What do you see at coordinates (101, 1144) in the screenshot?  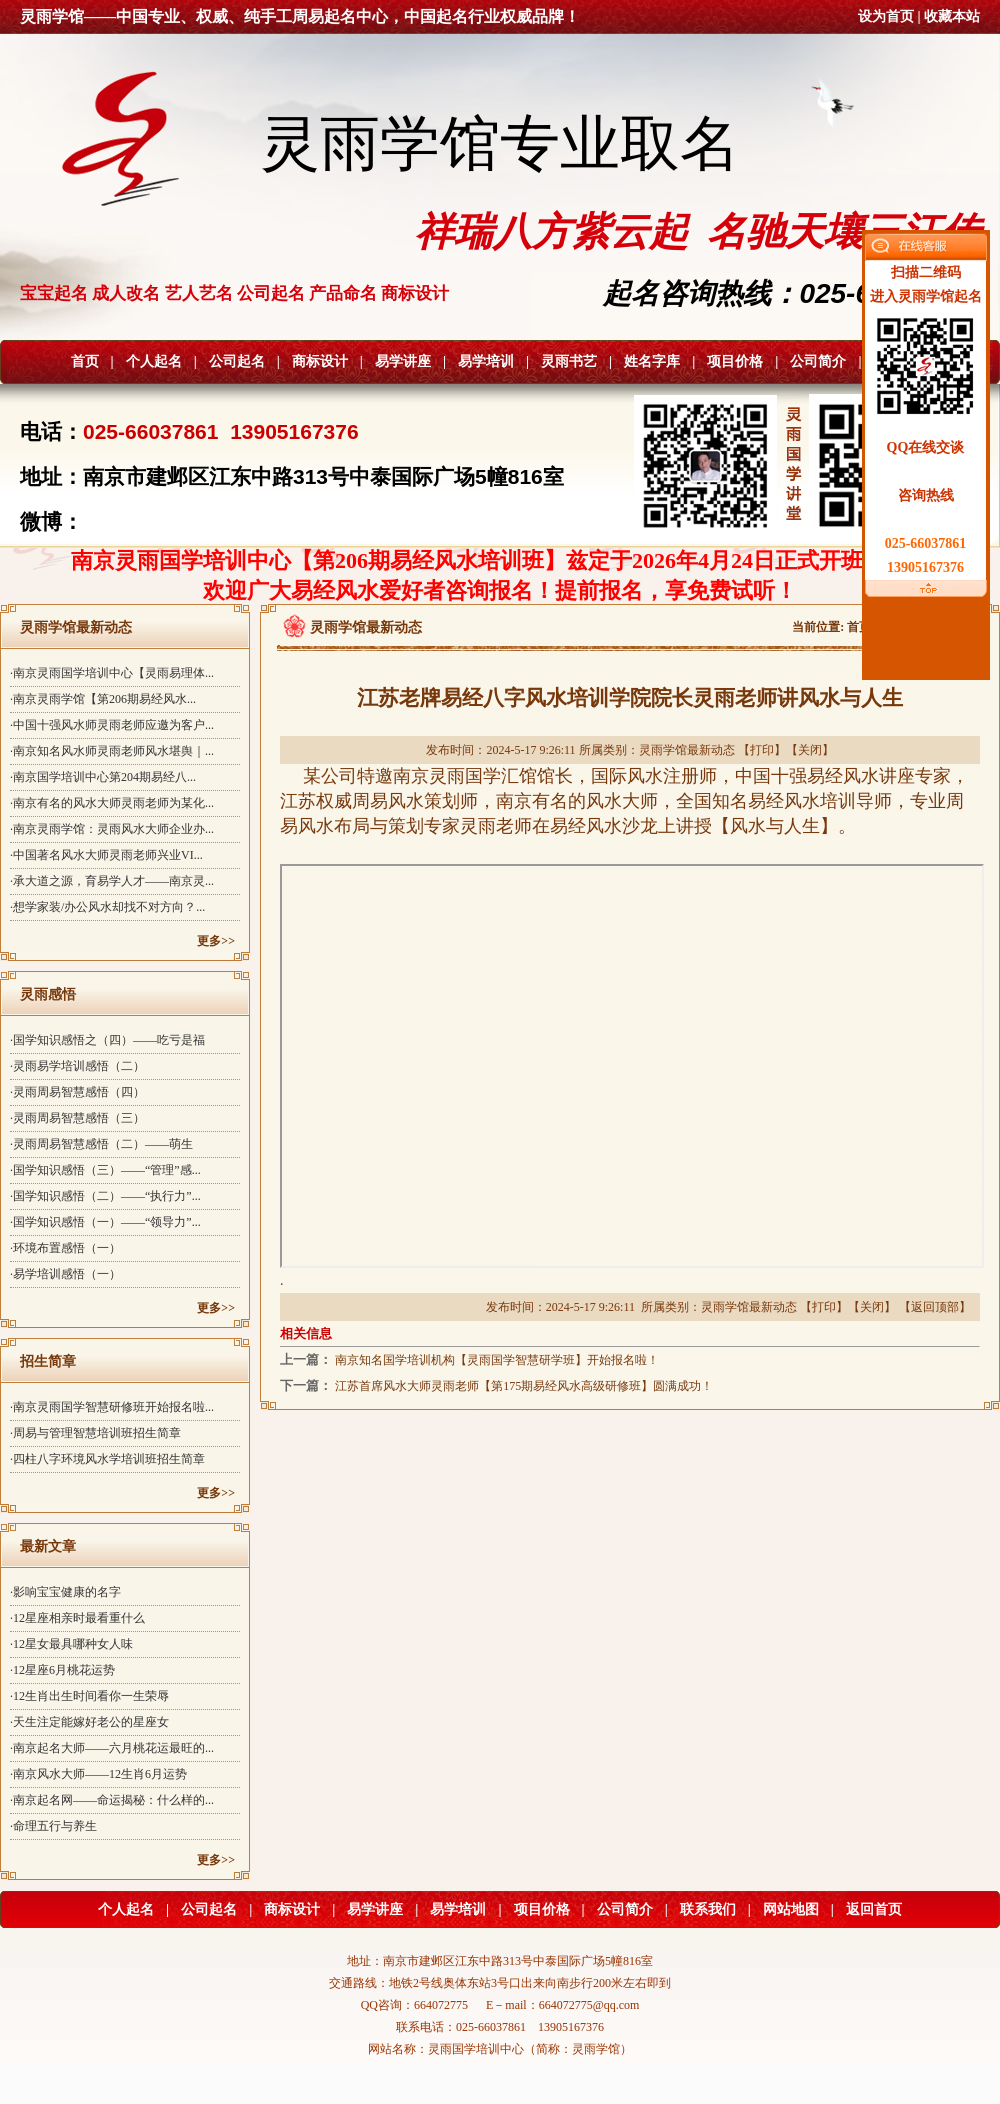 I see `·灵雨周易智慧感悟（二）——萌生` at bounding box center [101, 1144].